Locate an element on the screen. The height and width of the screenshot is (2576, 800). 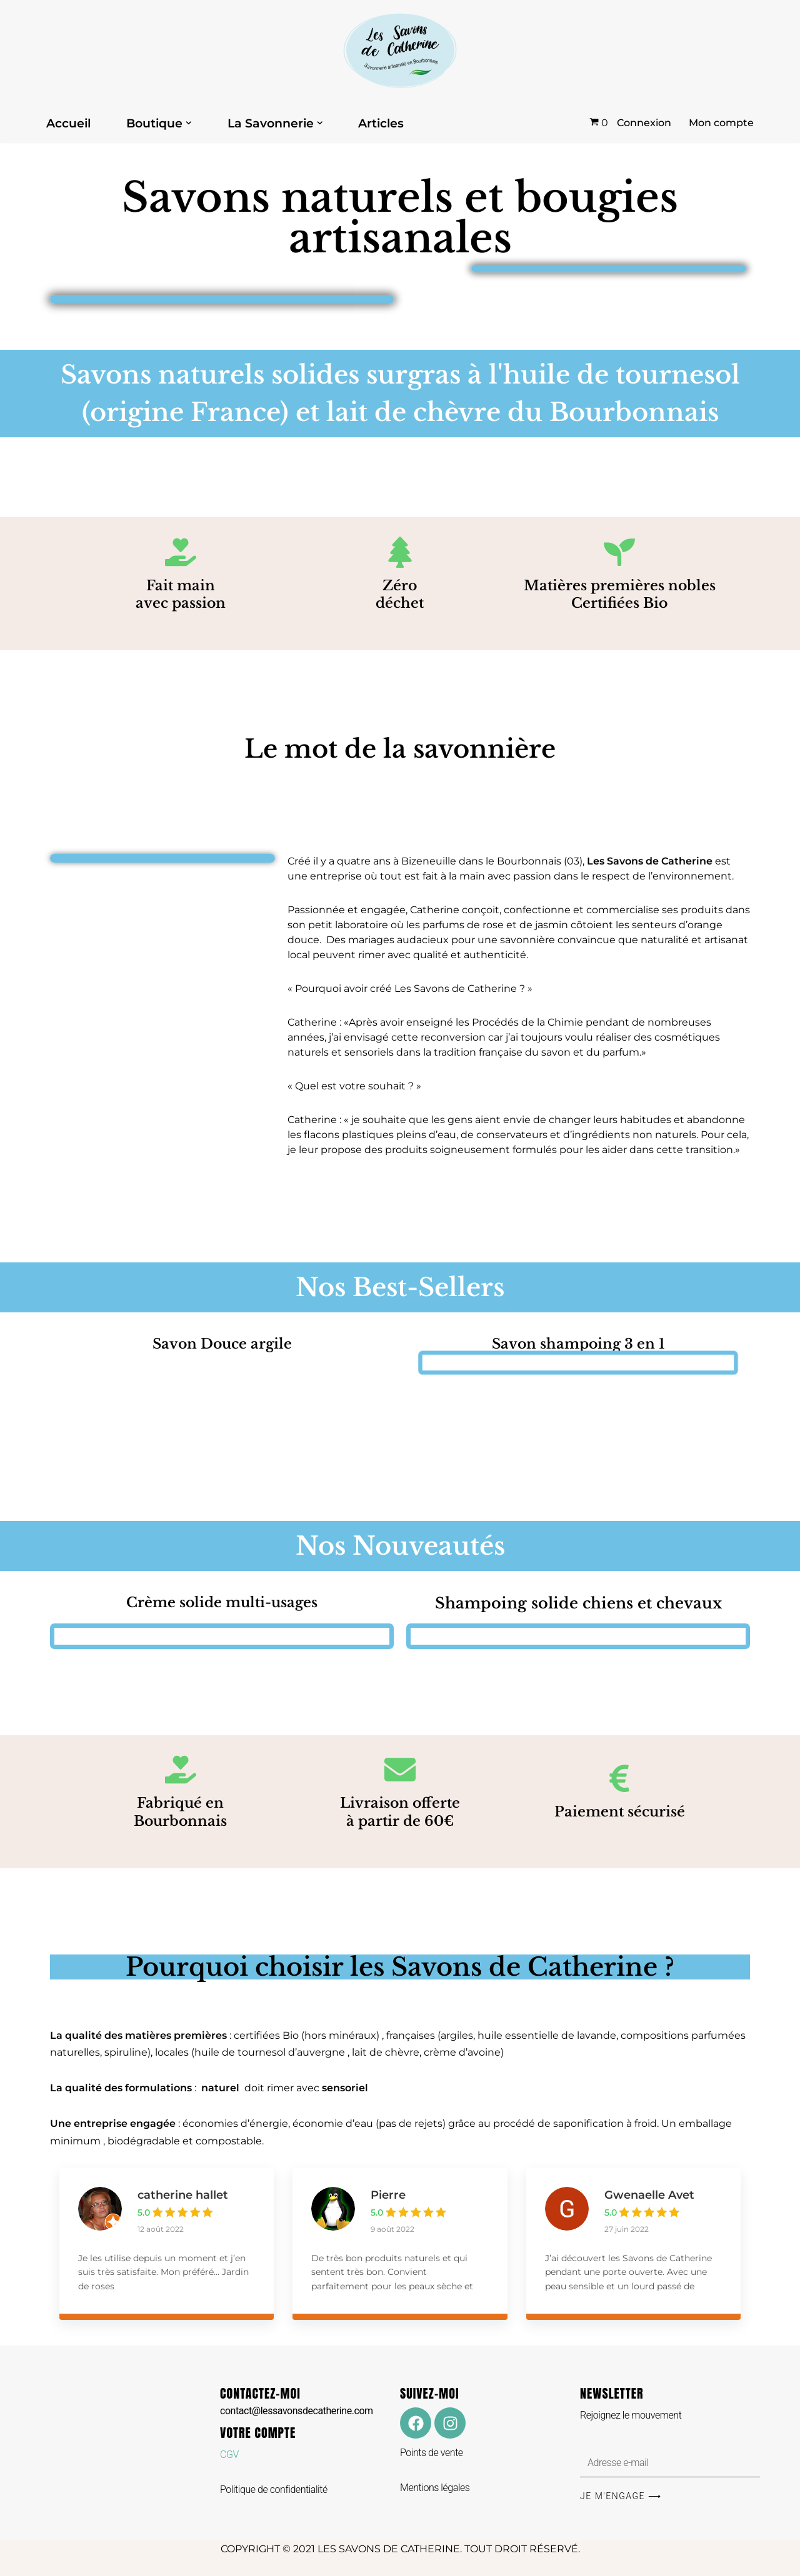
Connexion is located at coordinates (644, 123).